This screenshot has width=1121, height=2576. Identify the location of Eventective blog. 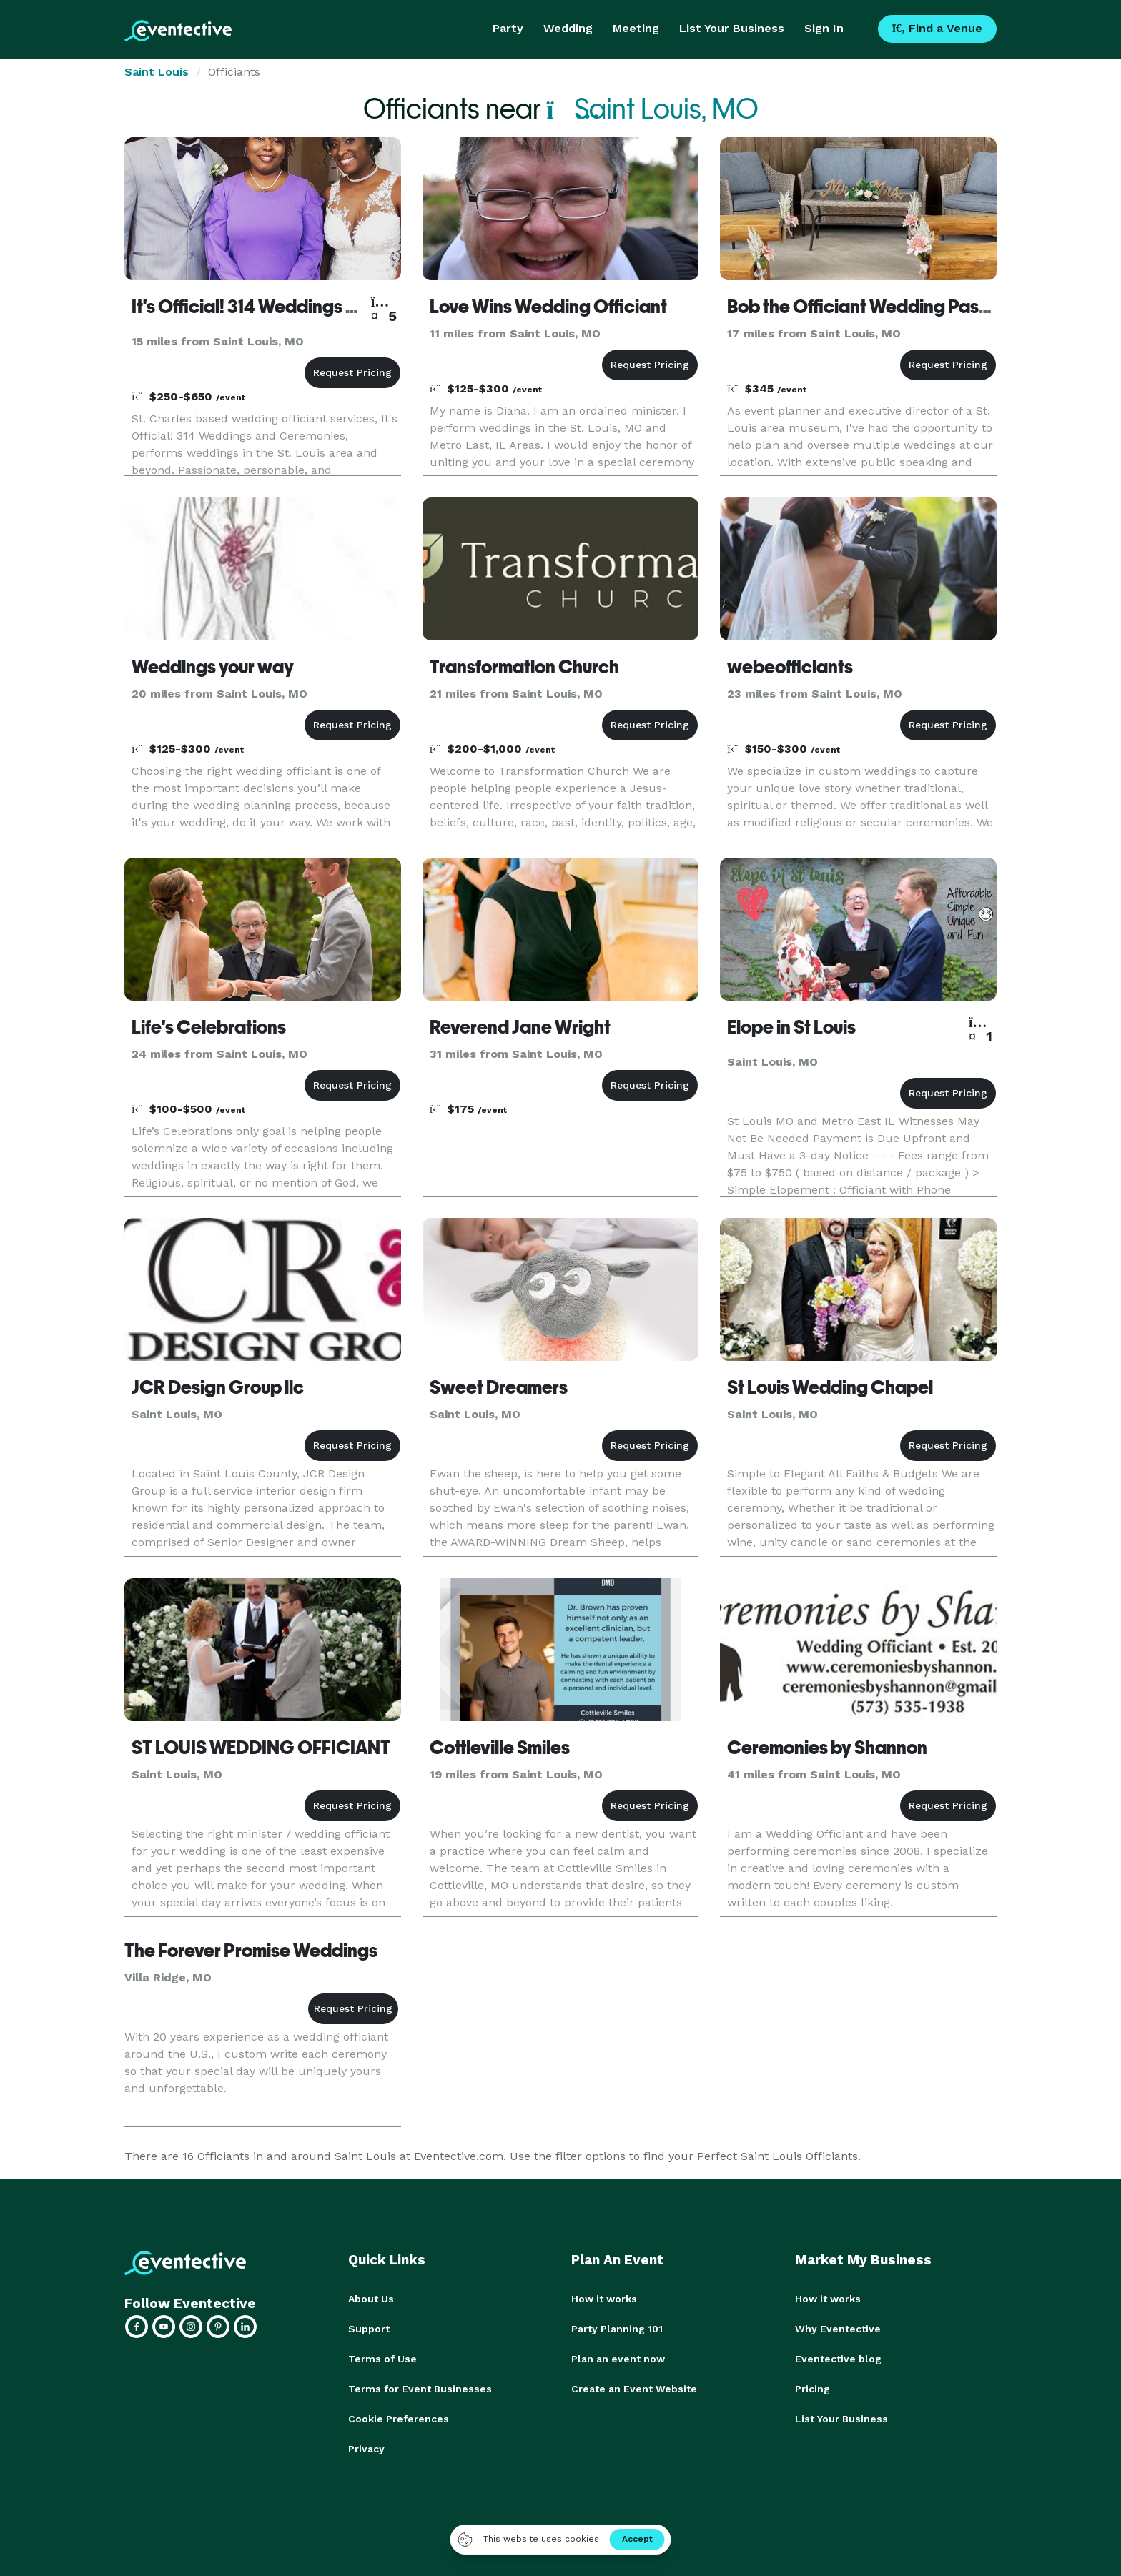
(838, 2358).